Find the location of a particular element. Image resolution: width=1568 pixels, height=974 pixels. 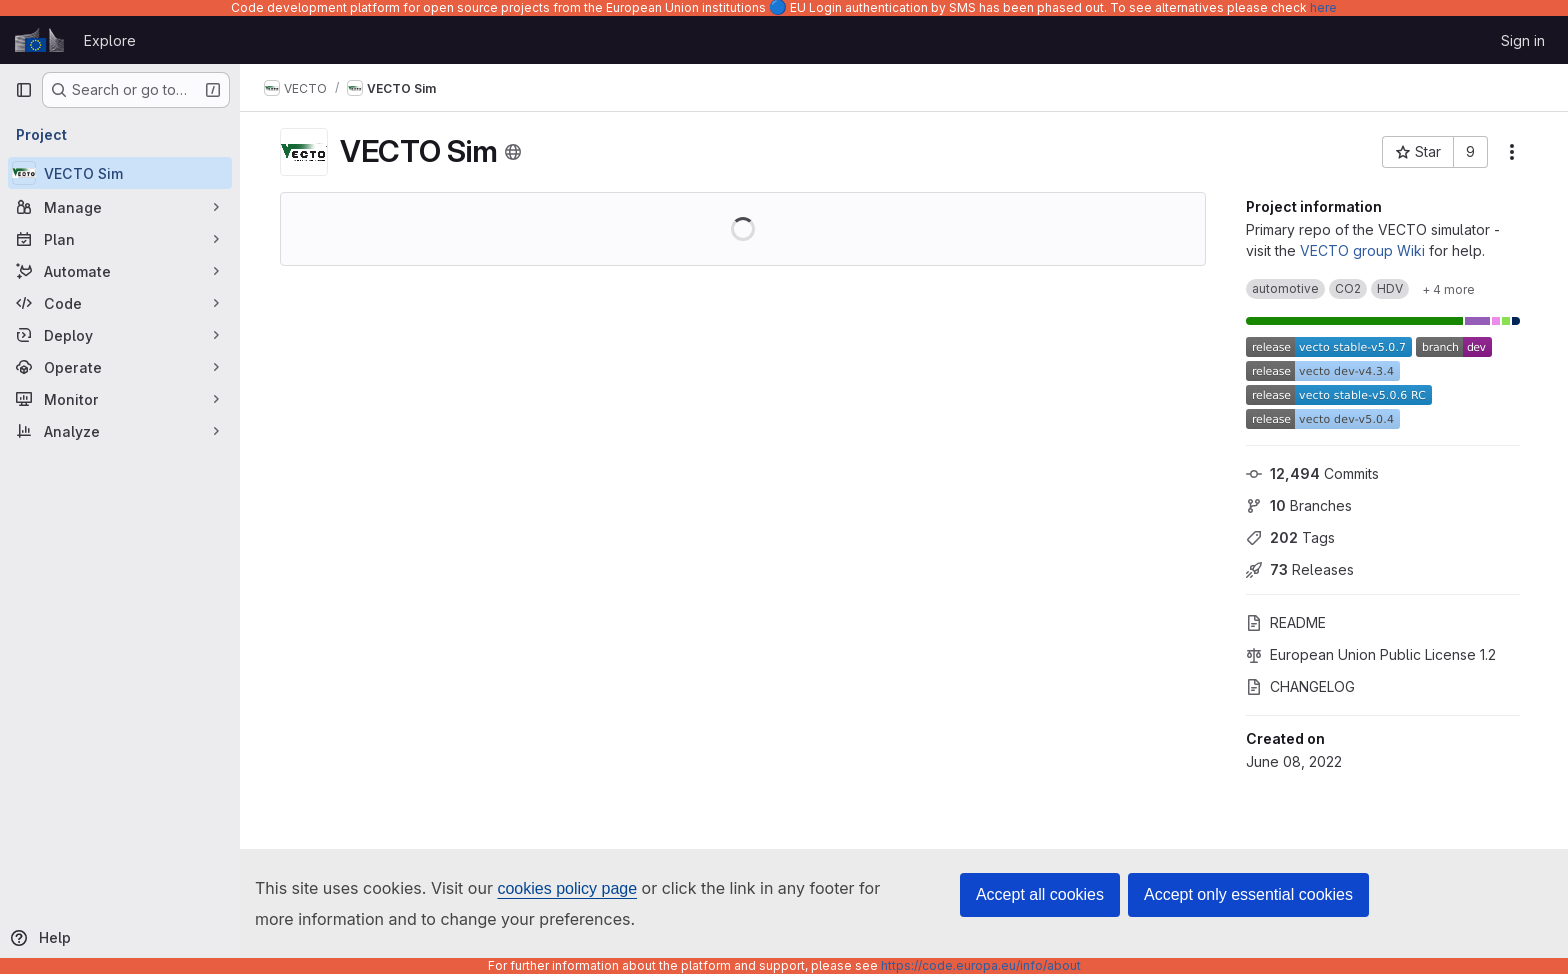

[Public - The project can be accessed without any authentication.] is located at coordinates (513, 152).